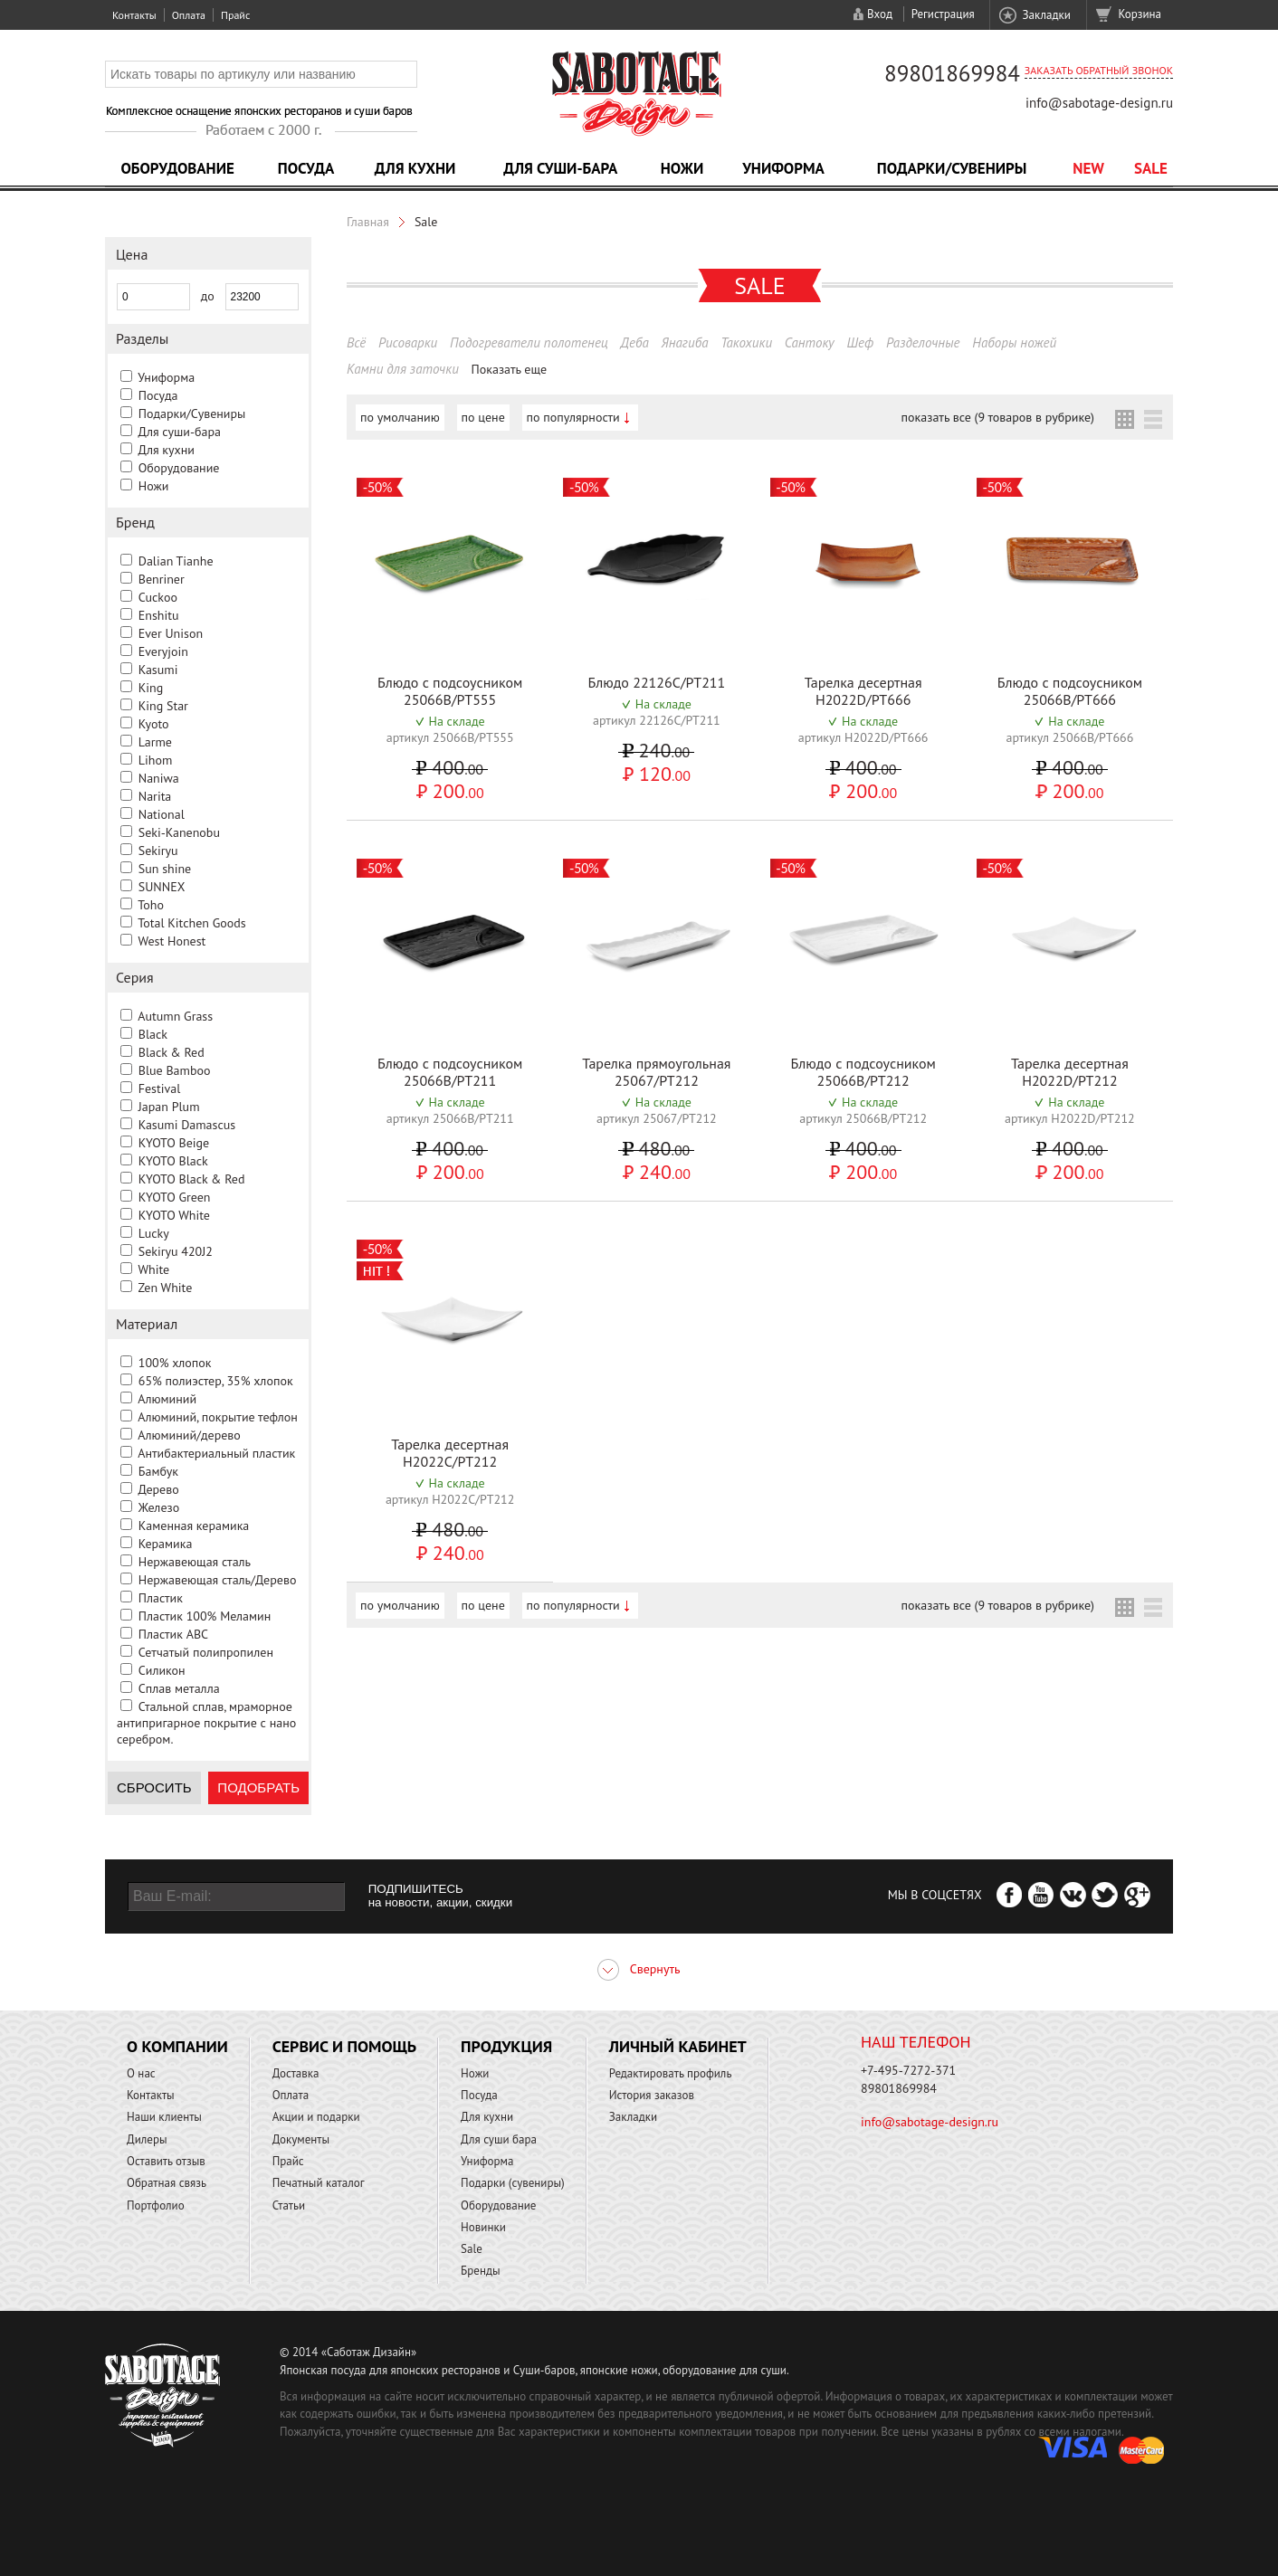 This screenshot has height=2576, width=1278. What do you see at coordinates (483, 417) in the screenshot?
I see `по цене` at bounding box center [483, 417].